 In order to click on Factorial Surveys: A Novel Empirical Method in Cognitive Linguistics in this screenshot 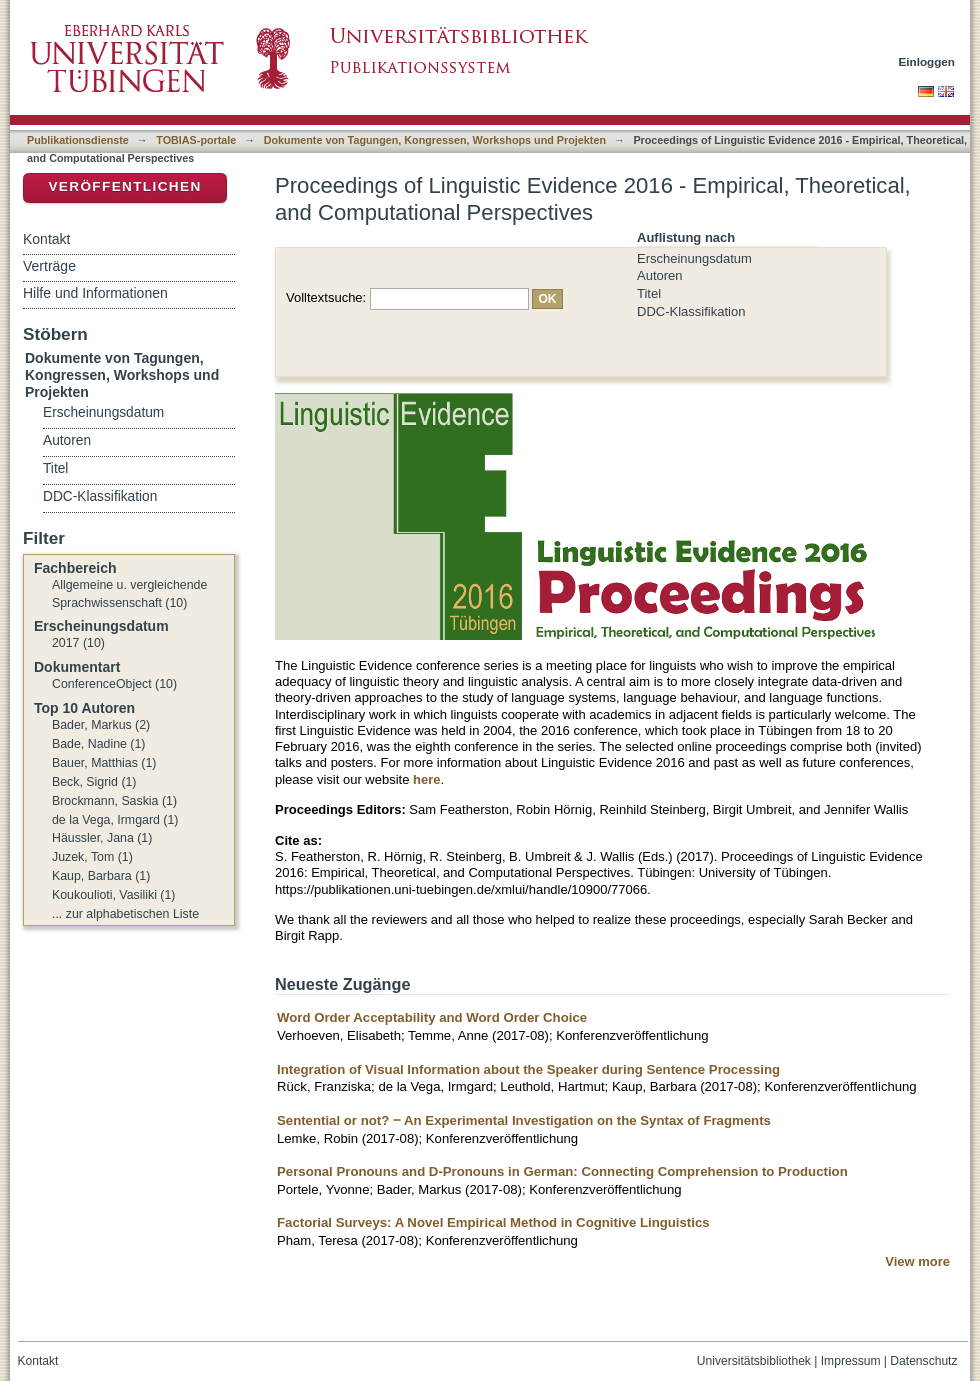, I will do `click(493, 1222)`.